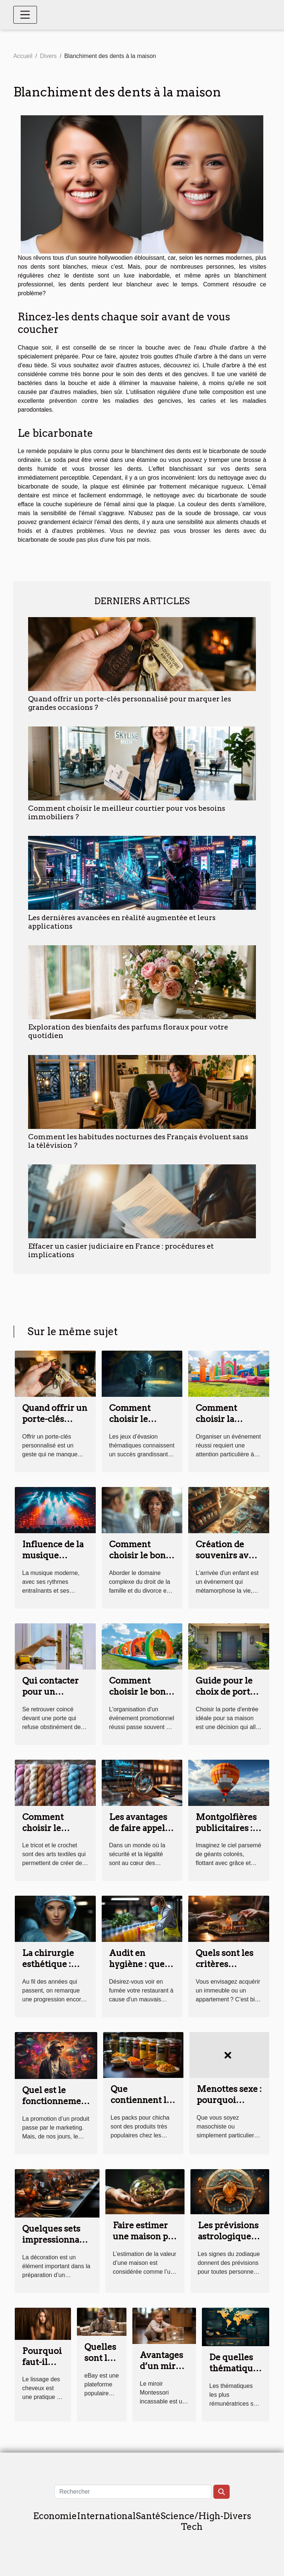 Image resolution: width=284 pixels, height=2576 pixels. What do you see at coordinates (57, 2239) in the screenshot?
I see `Quelques sets impressionnants pour vos tables` at bounding box center [57, 2239].